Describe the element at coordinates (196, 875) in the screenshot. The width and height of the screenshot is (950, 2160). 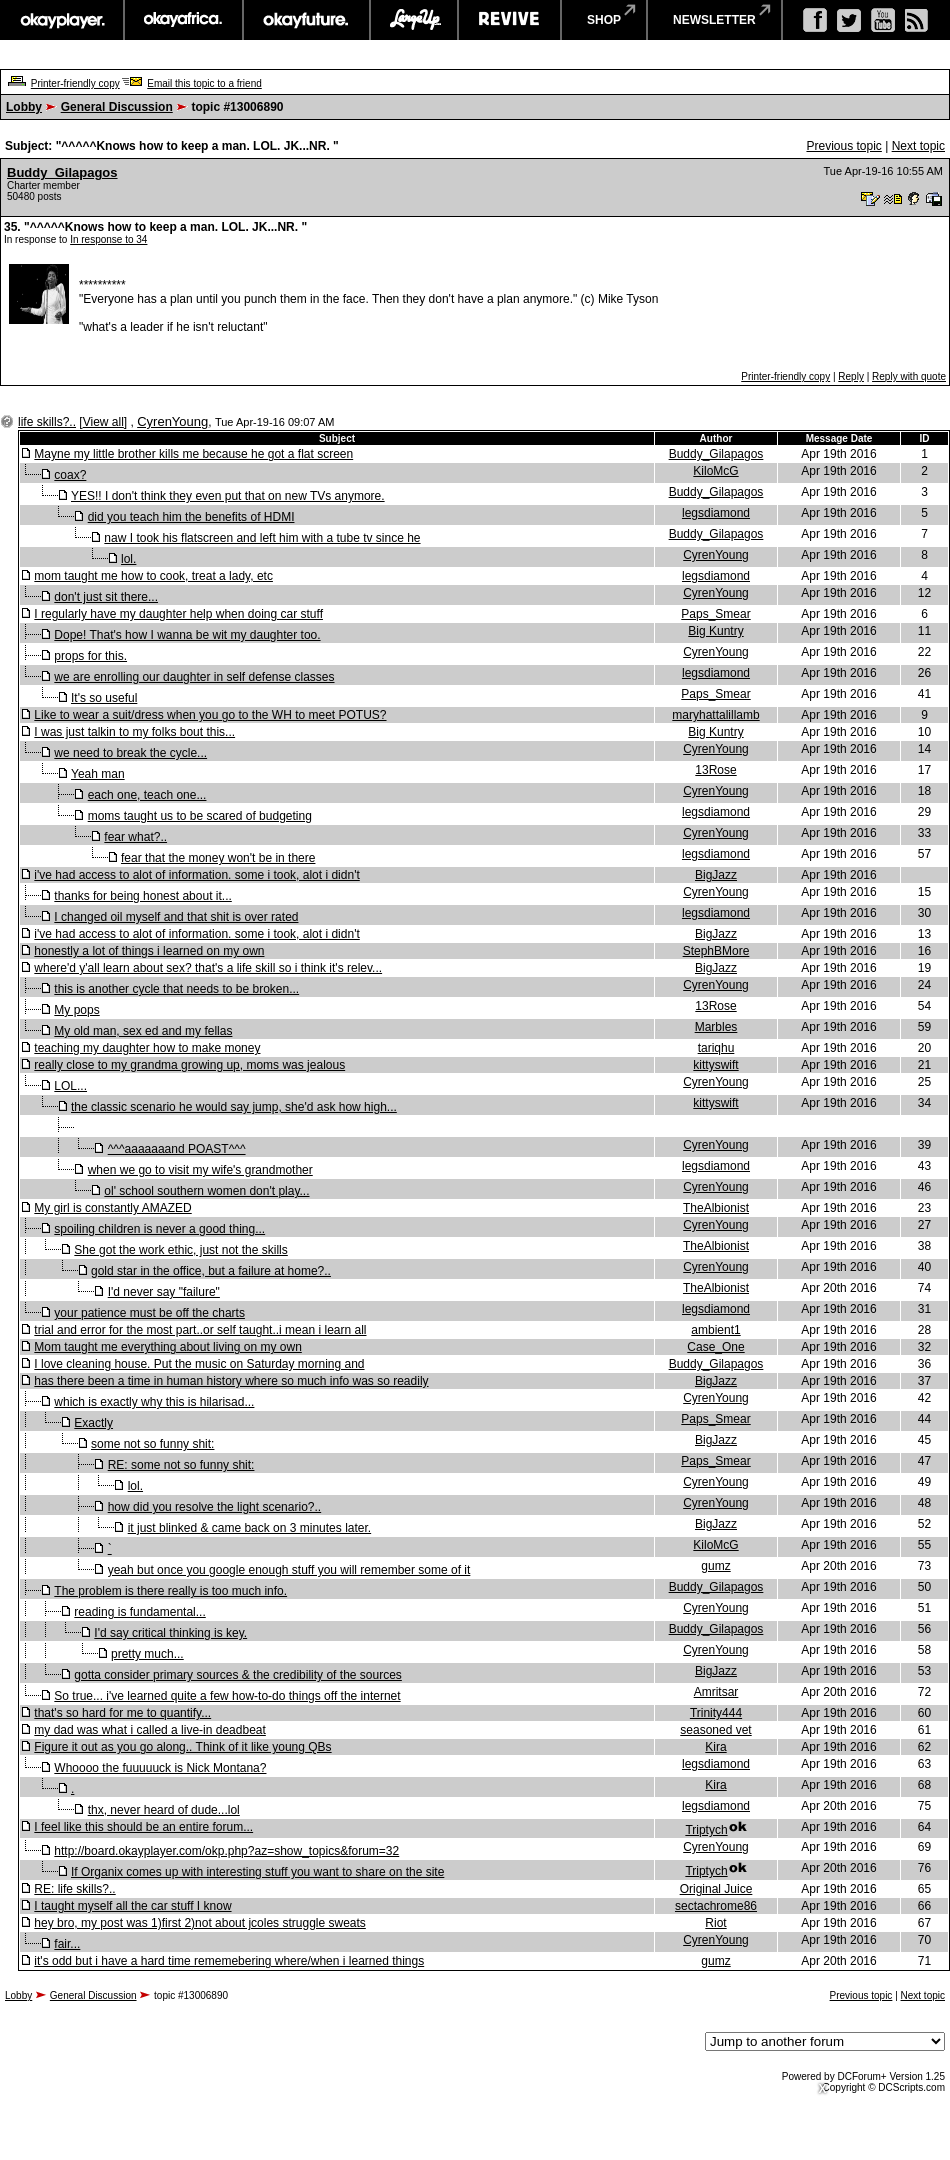
I see `i've had access to alot of information. some i took, alot i didn't` at that location.